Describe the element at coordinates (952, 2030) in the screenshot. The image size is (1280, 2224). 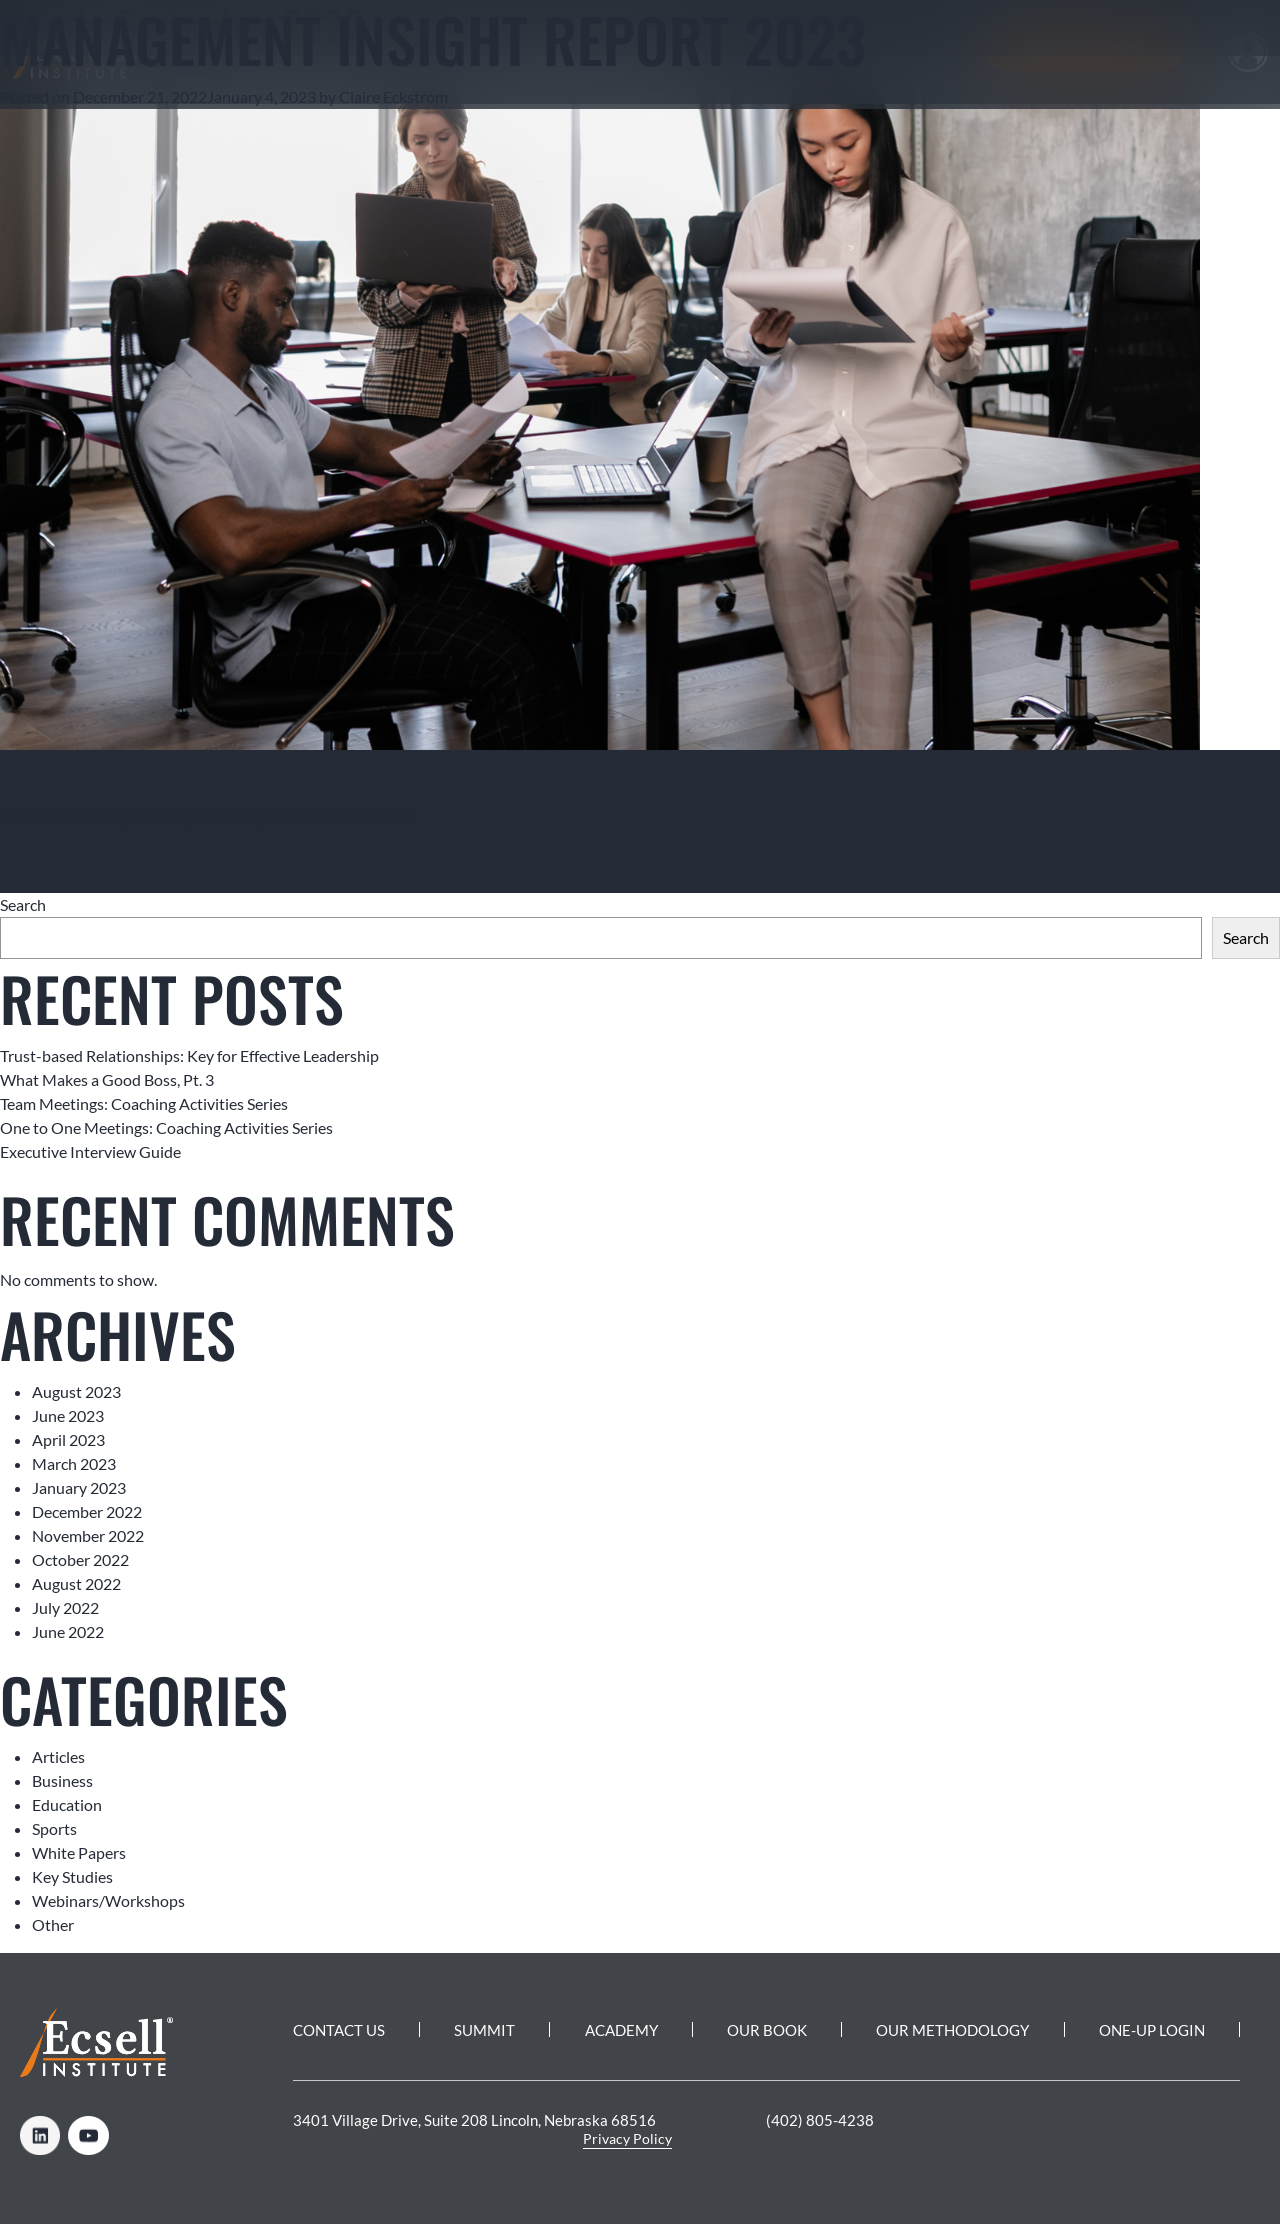
I see `Our Methodology` at that location.